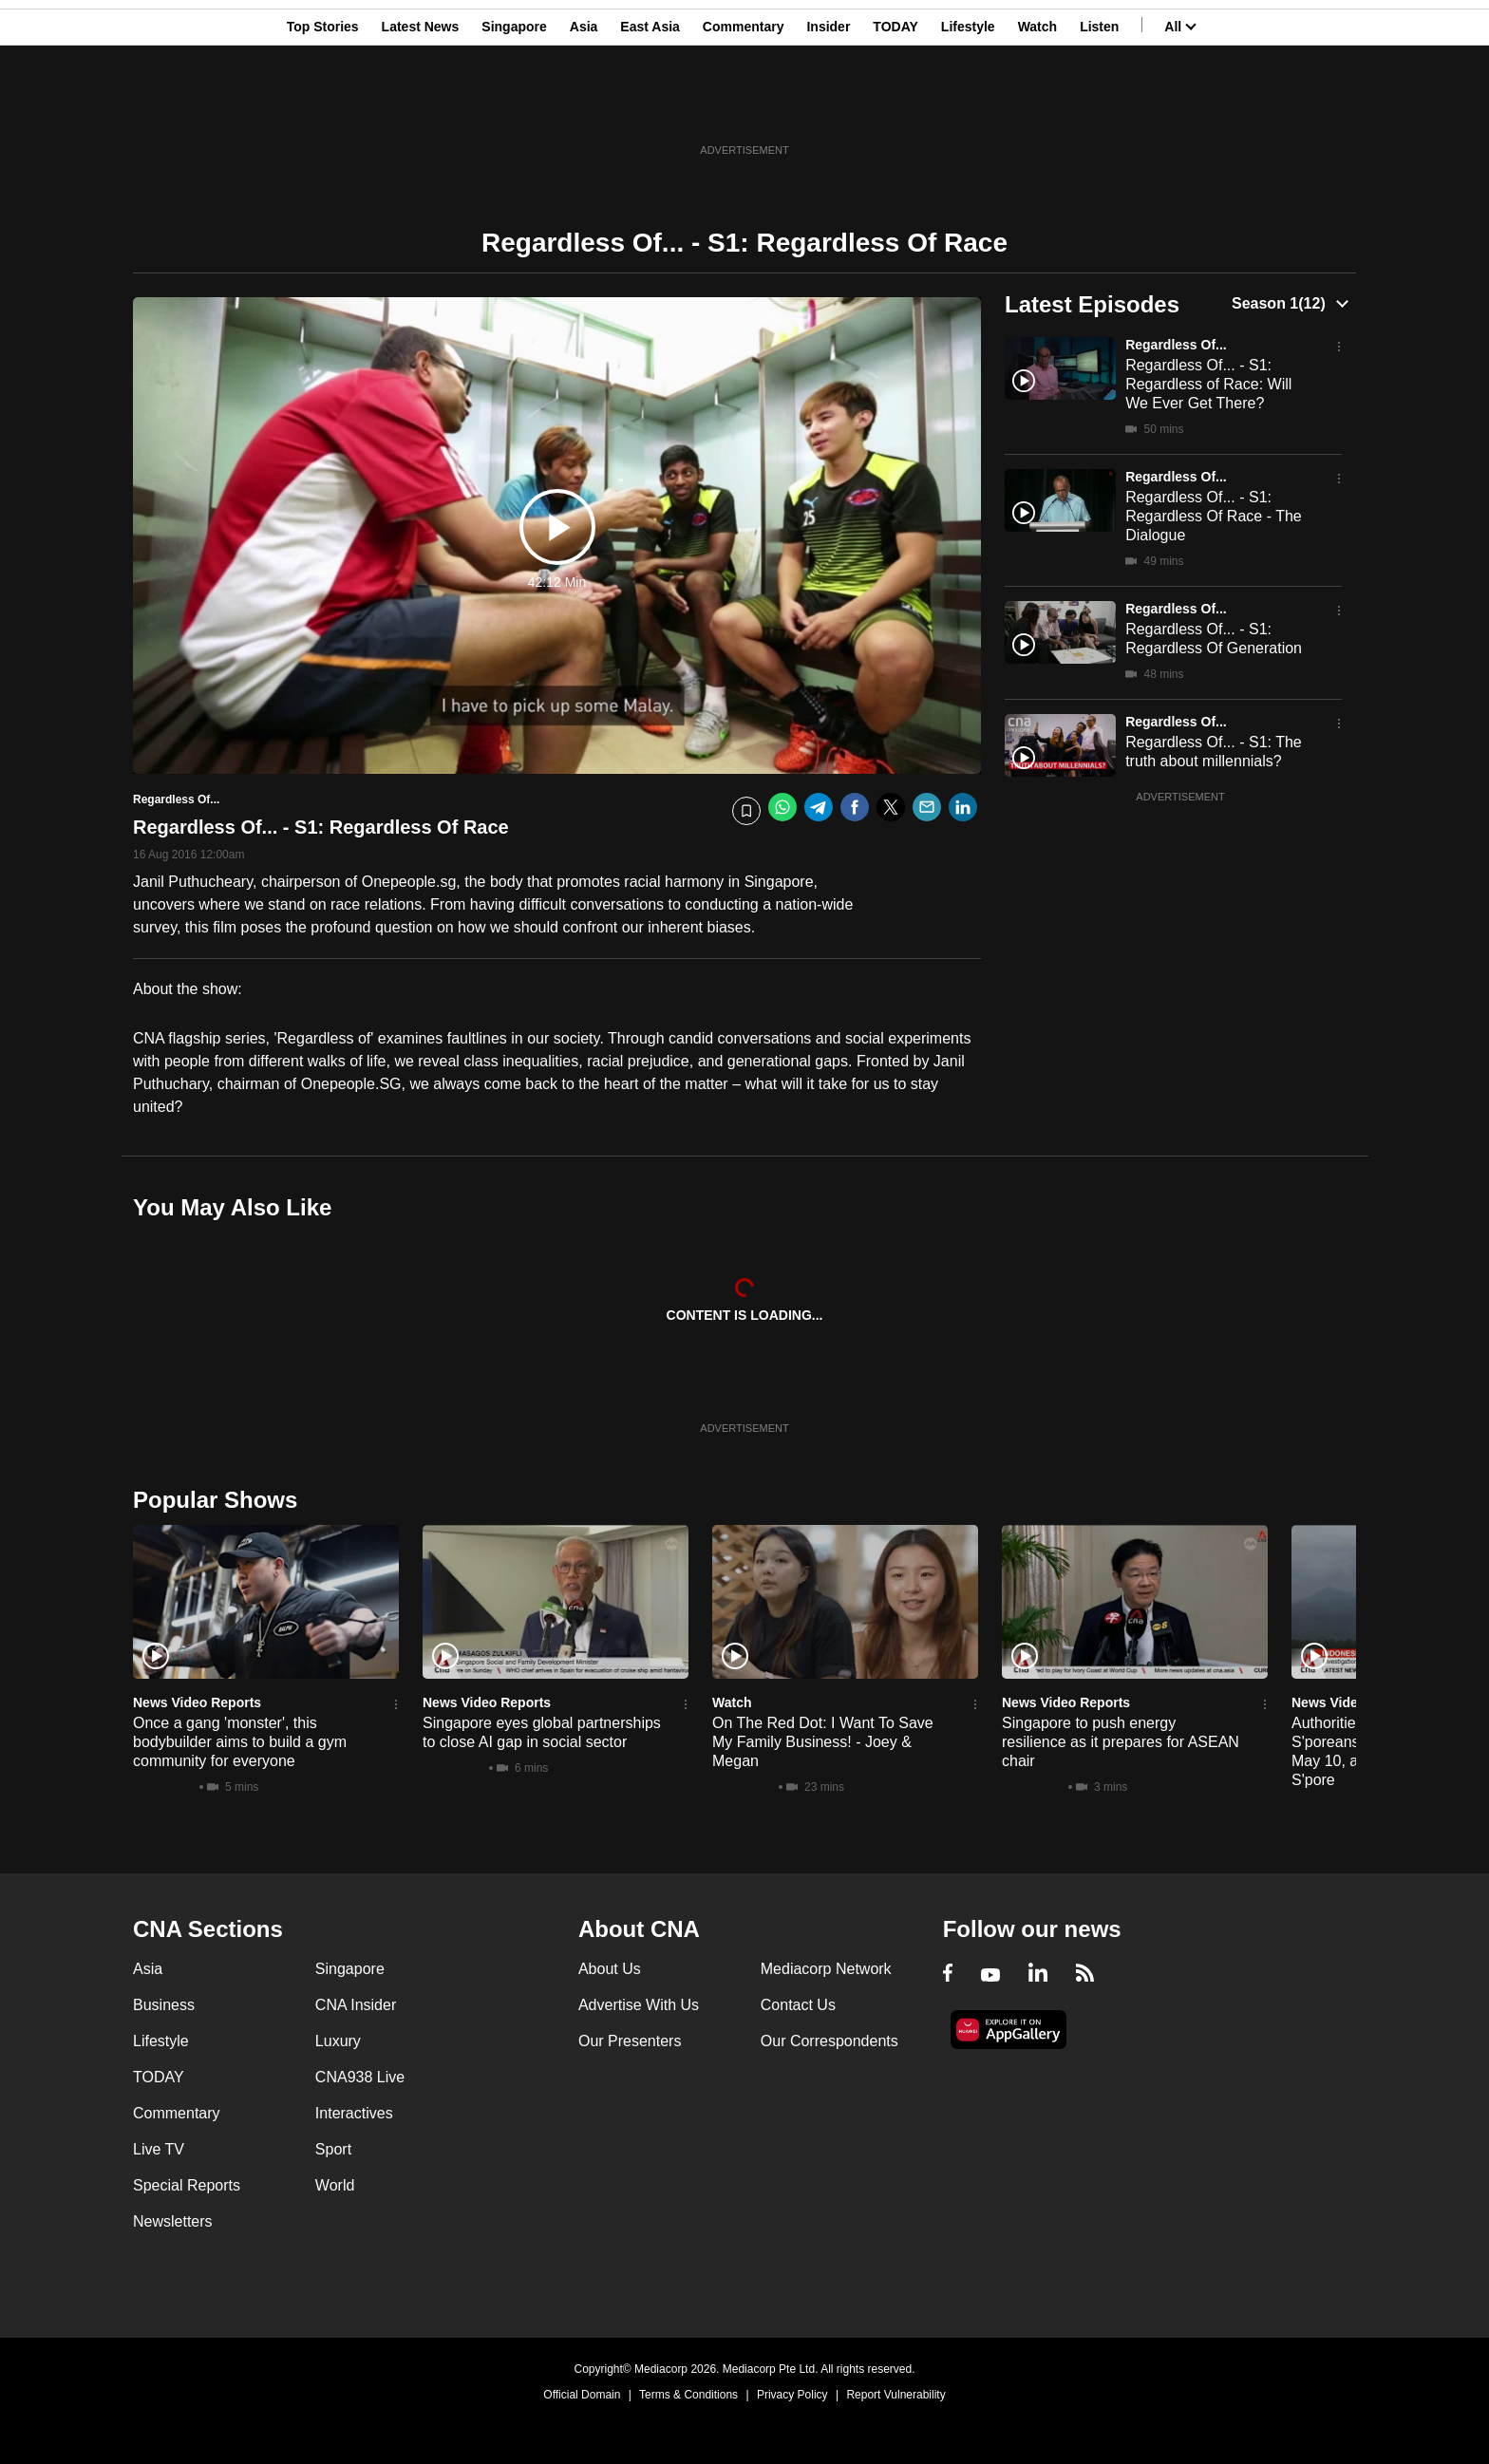  What do you see at coordinates (584, 107) in the screenshot?
I see `Asia` at bounding box center [584, 107].